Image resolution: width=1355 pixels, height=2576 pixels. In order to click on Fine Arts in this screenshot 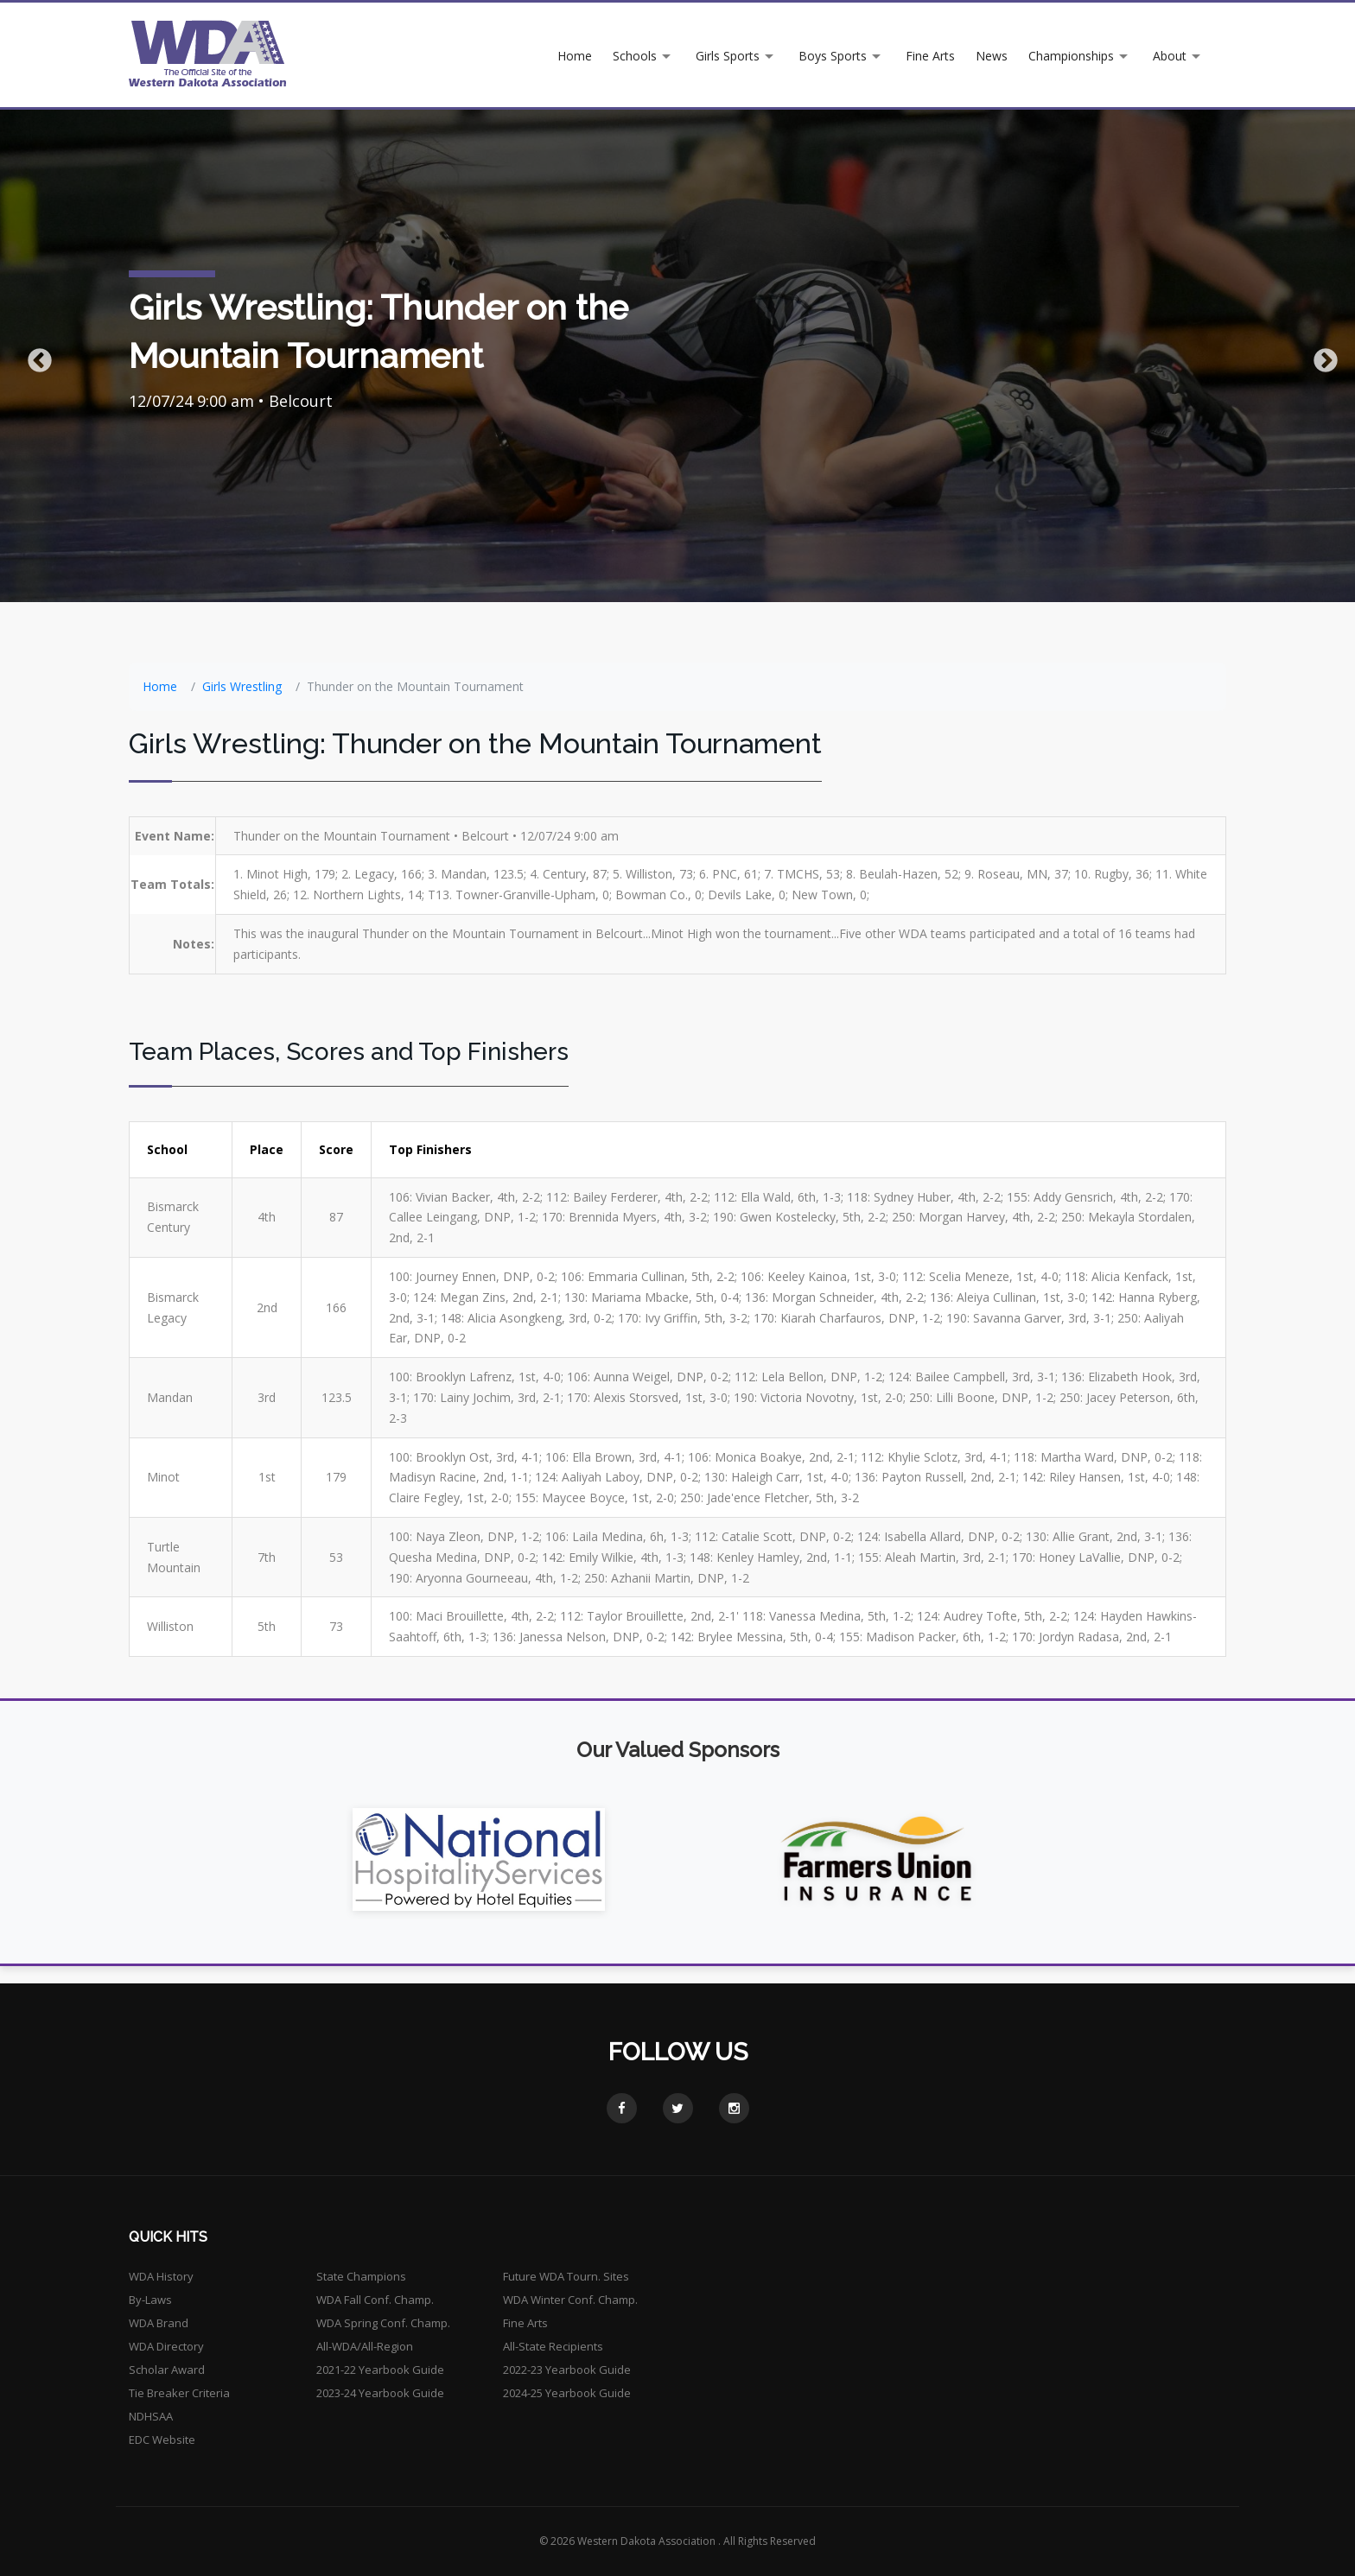, I will do `click(930, 56)`.